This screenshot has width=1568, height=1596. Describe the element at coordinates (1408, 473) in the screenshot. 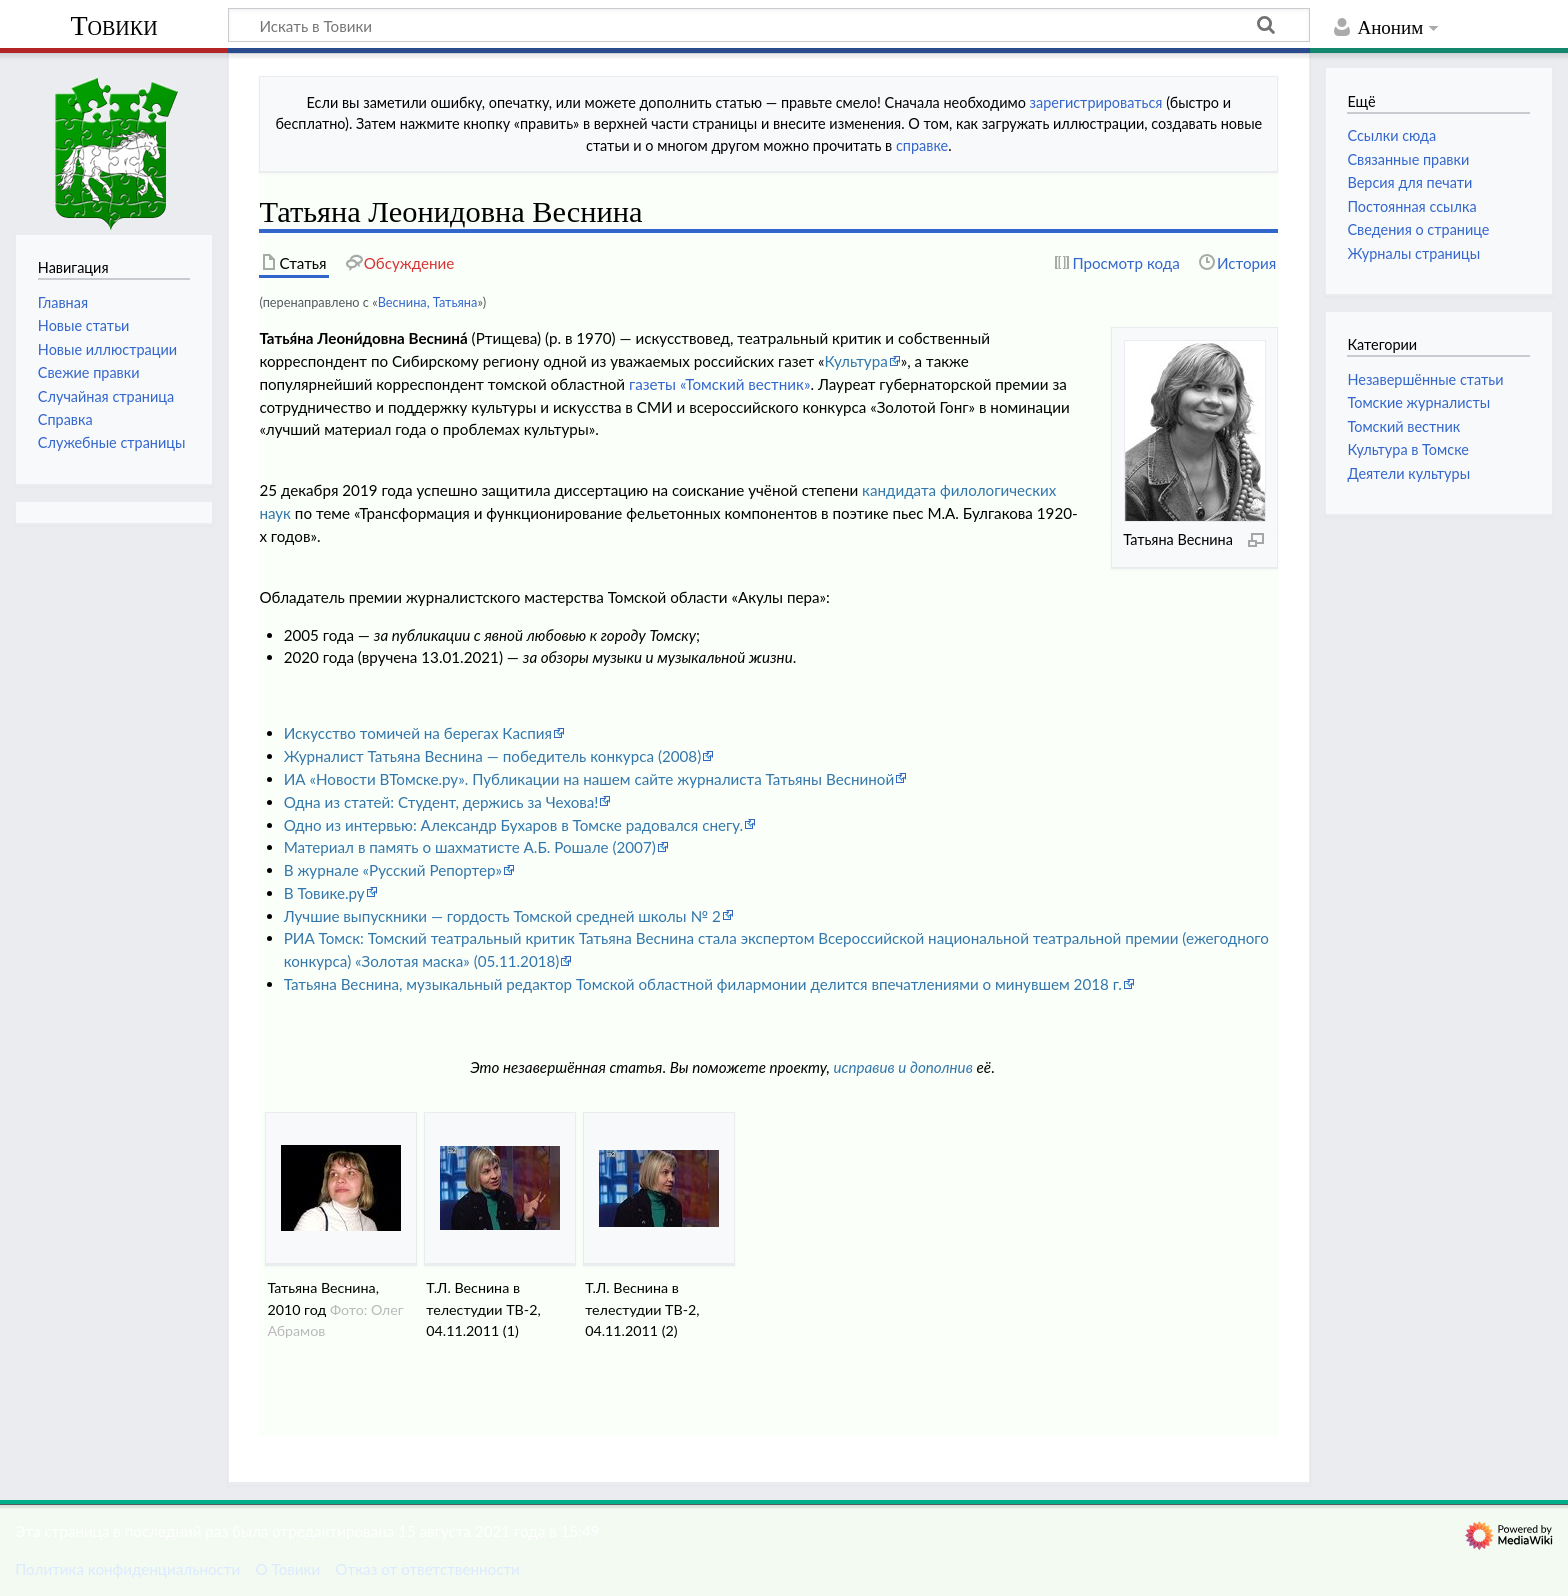

I see `Деятели культуры` at that location.